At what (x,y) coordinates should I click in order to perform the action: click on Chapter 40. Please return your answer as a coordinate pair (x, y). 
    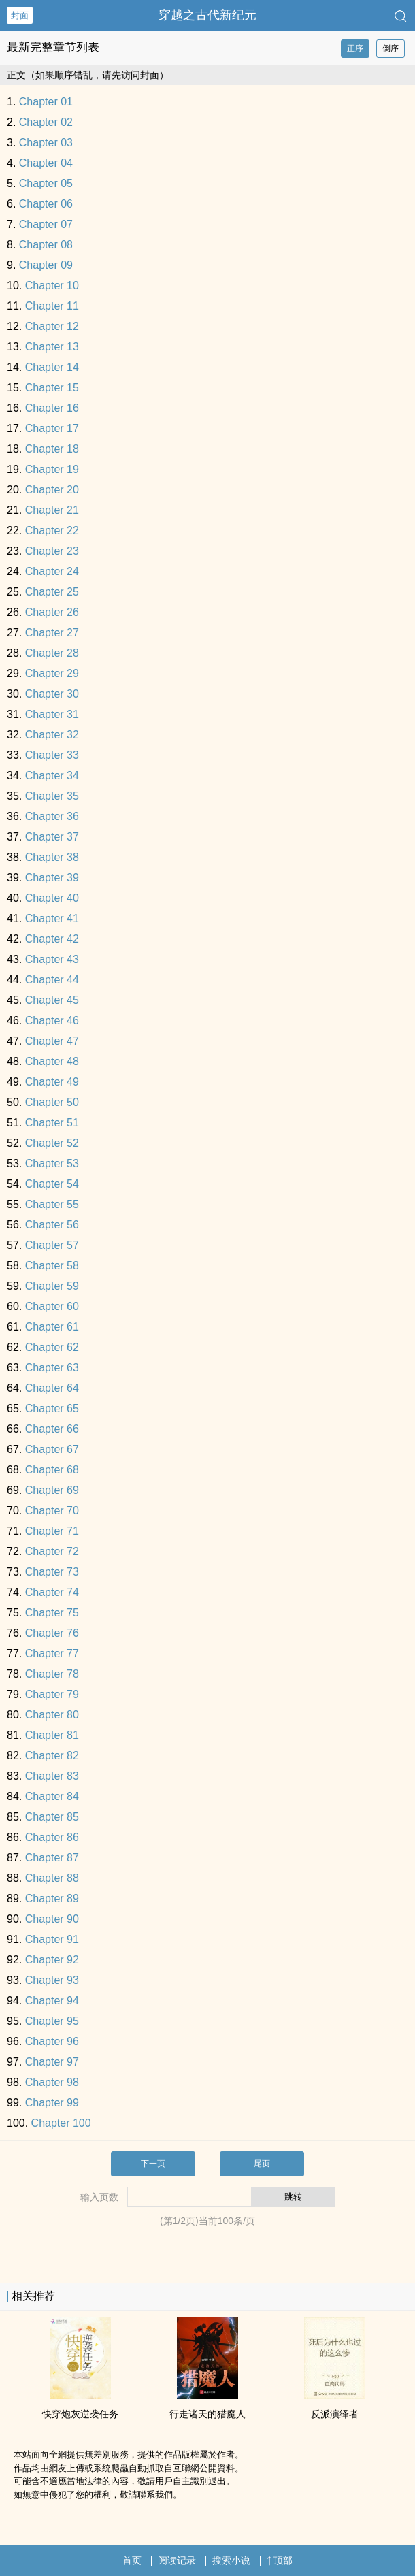
    Looking at the image, I should click on (52, 898).